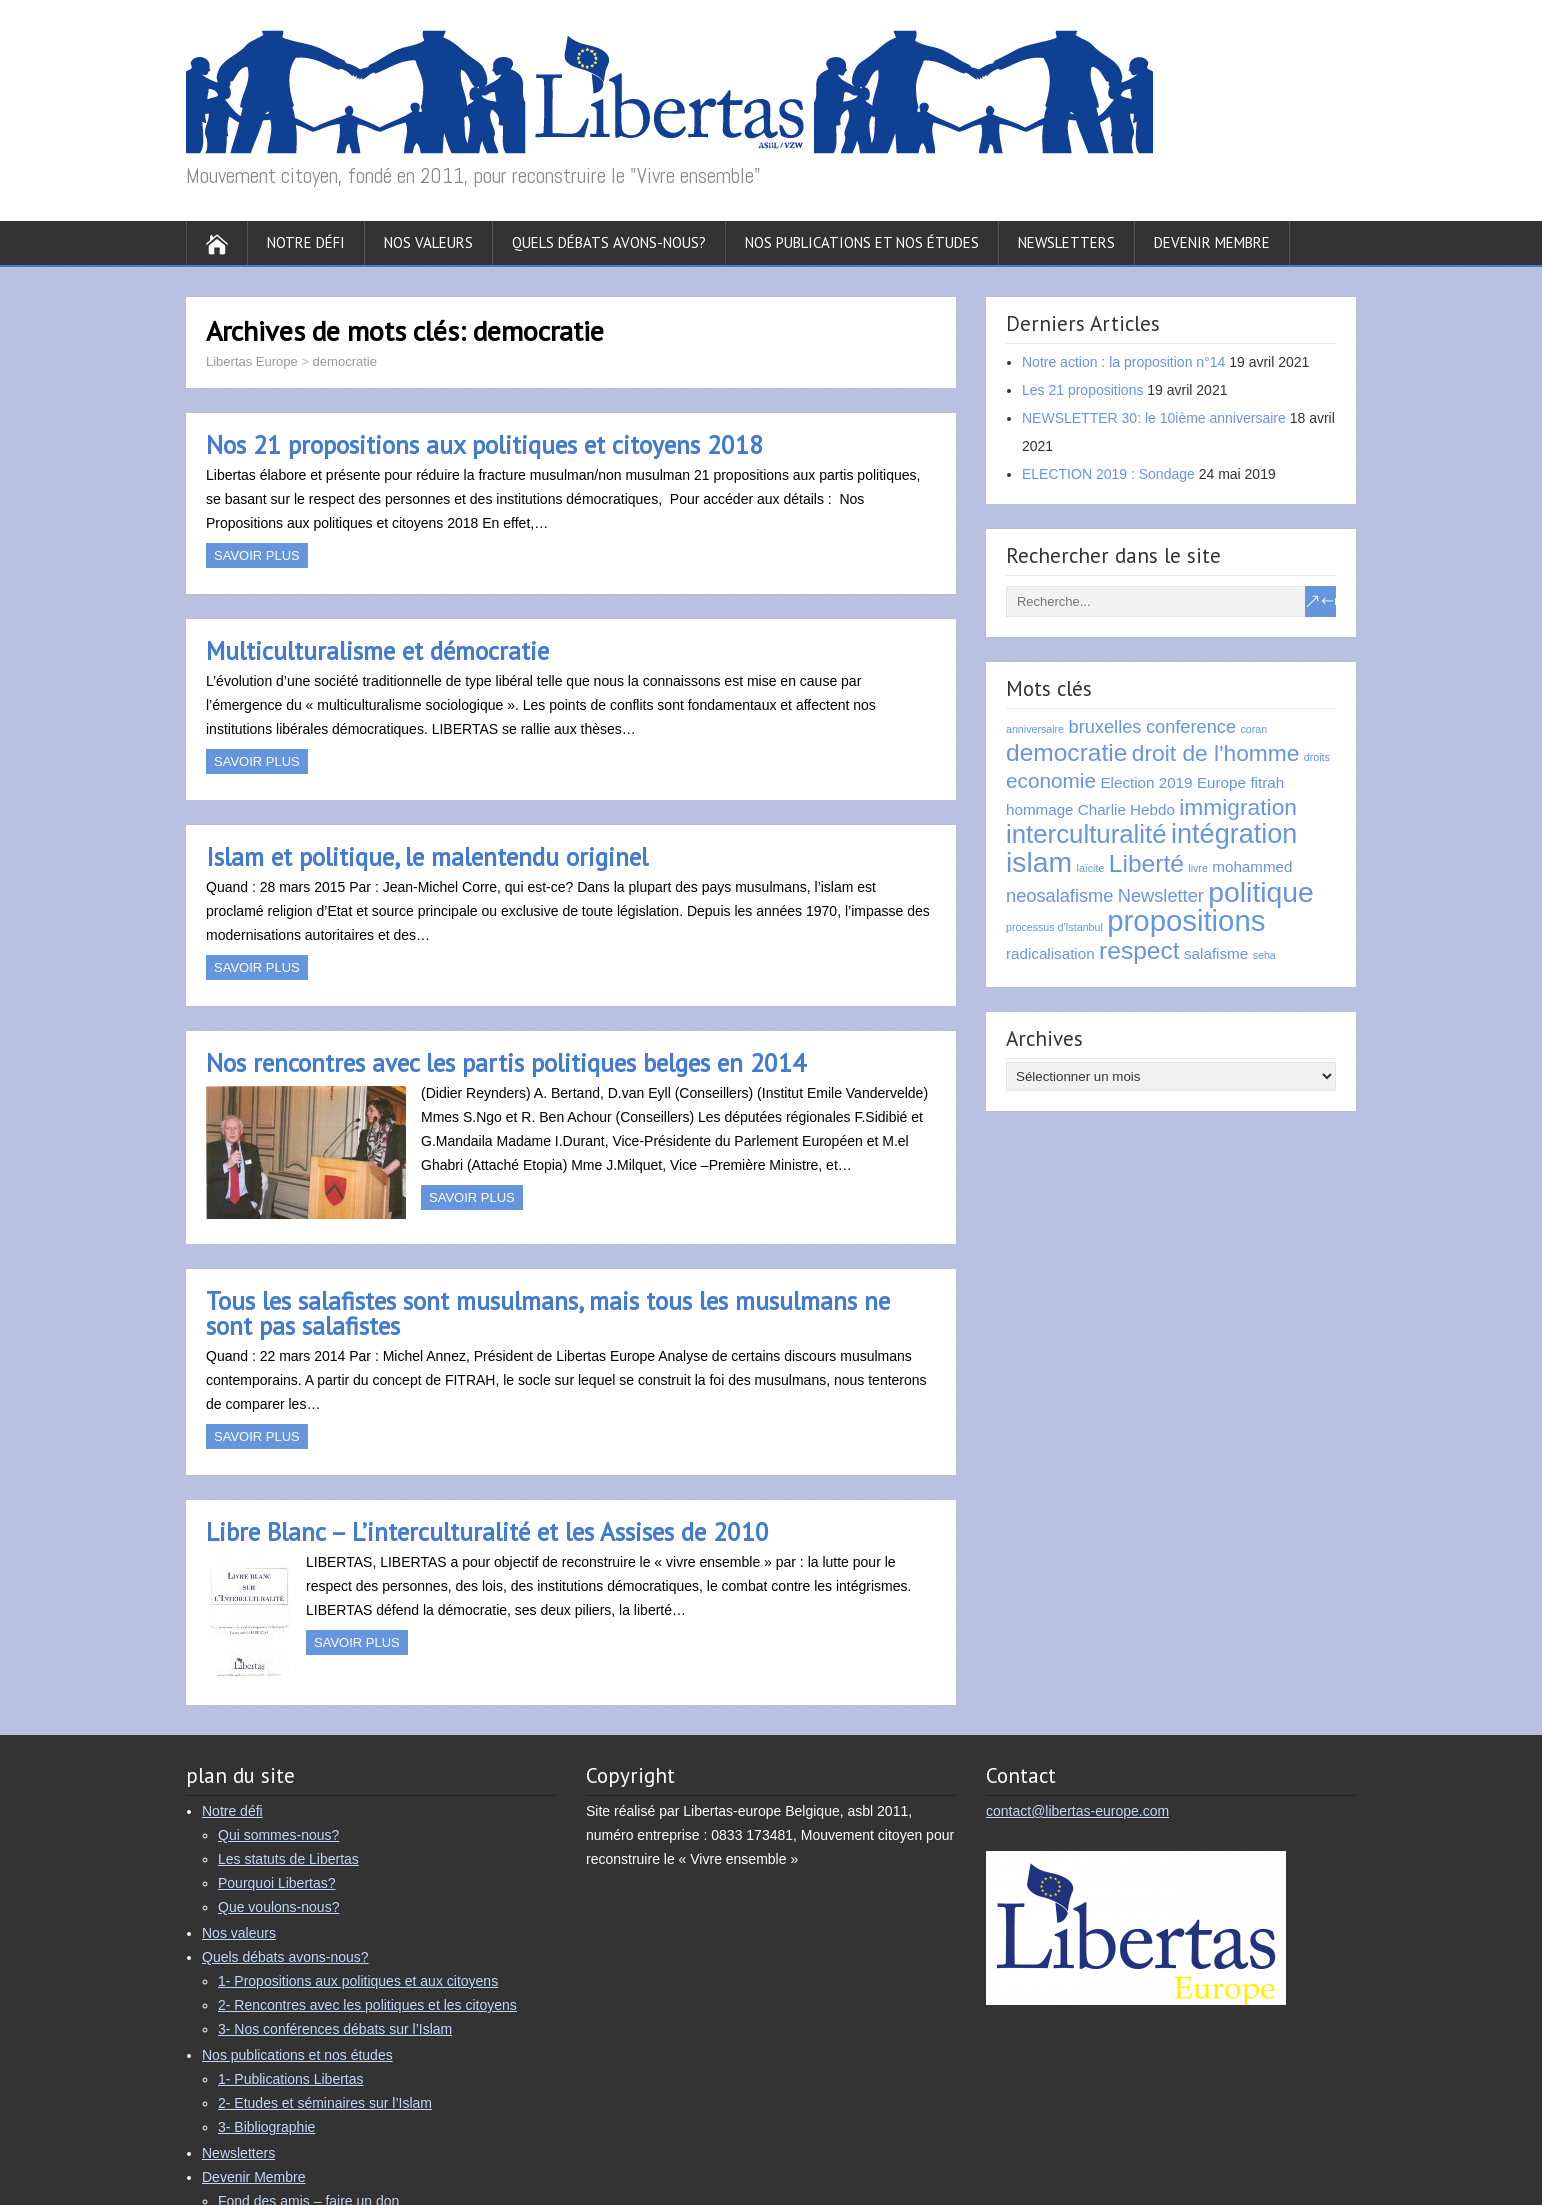 Image resolution: width=1542 pixels, height=2205 pixels. I want to click on mohammed [mohammed (2 éléments)], so click(1252, 866).